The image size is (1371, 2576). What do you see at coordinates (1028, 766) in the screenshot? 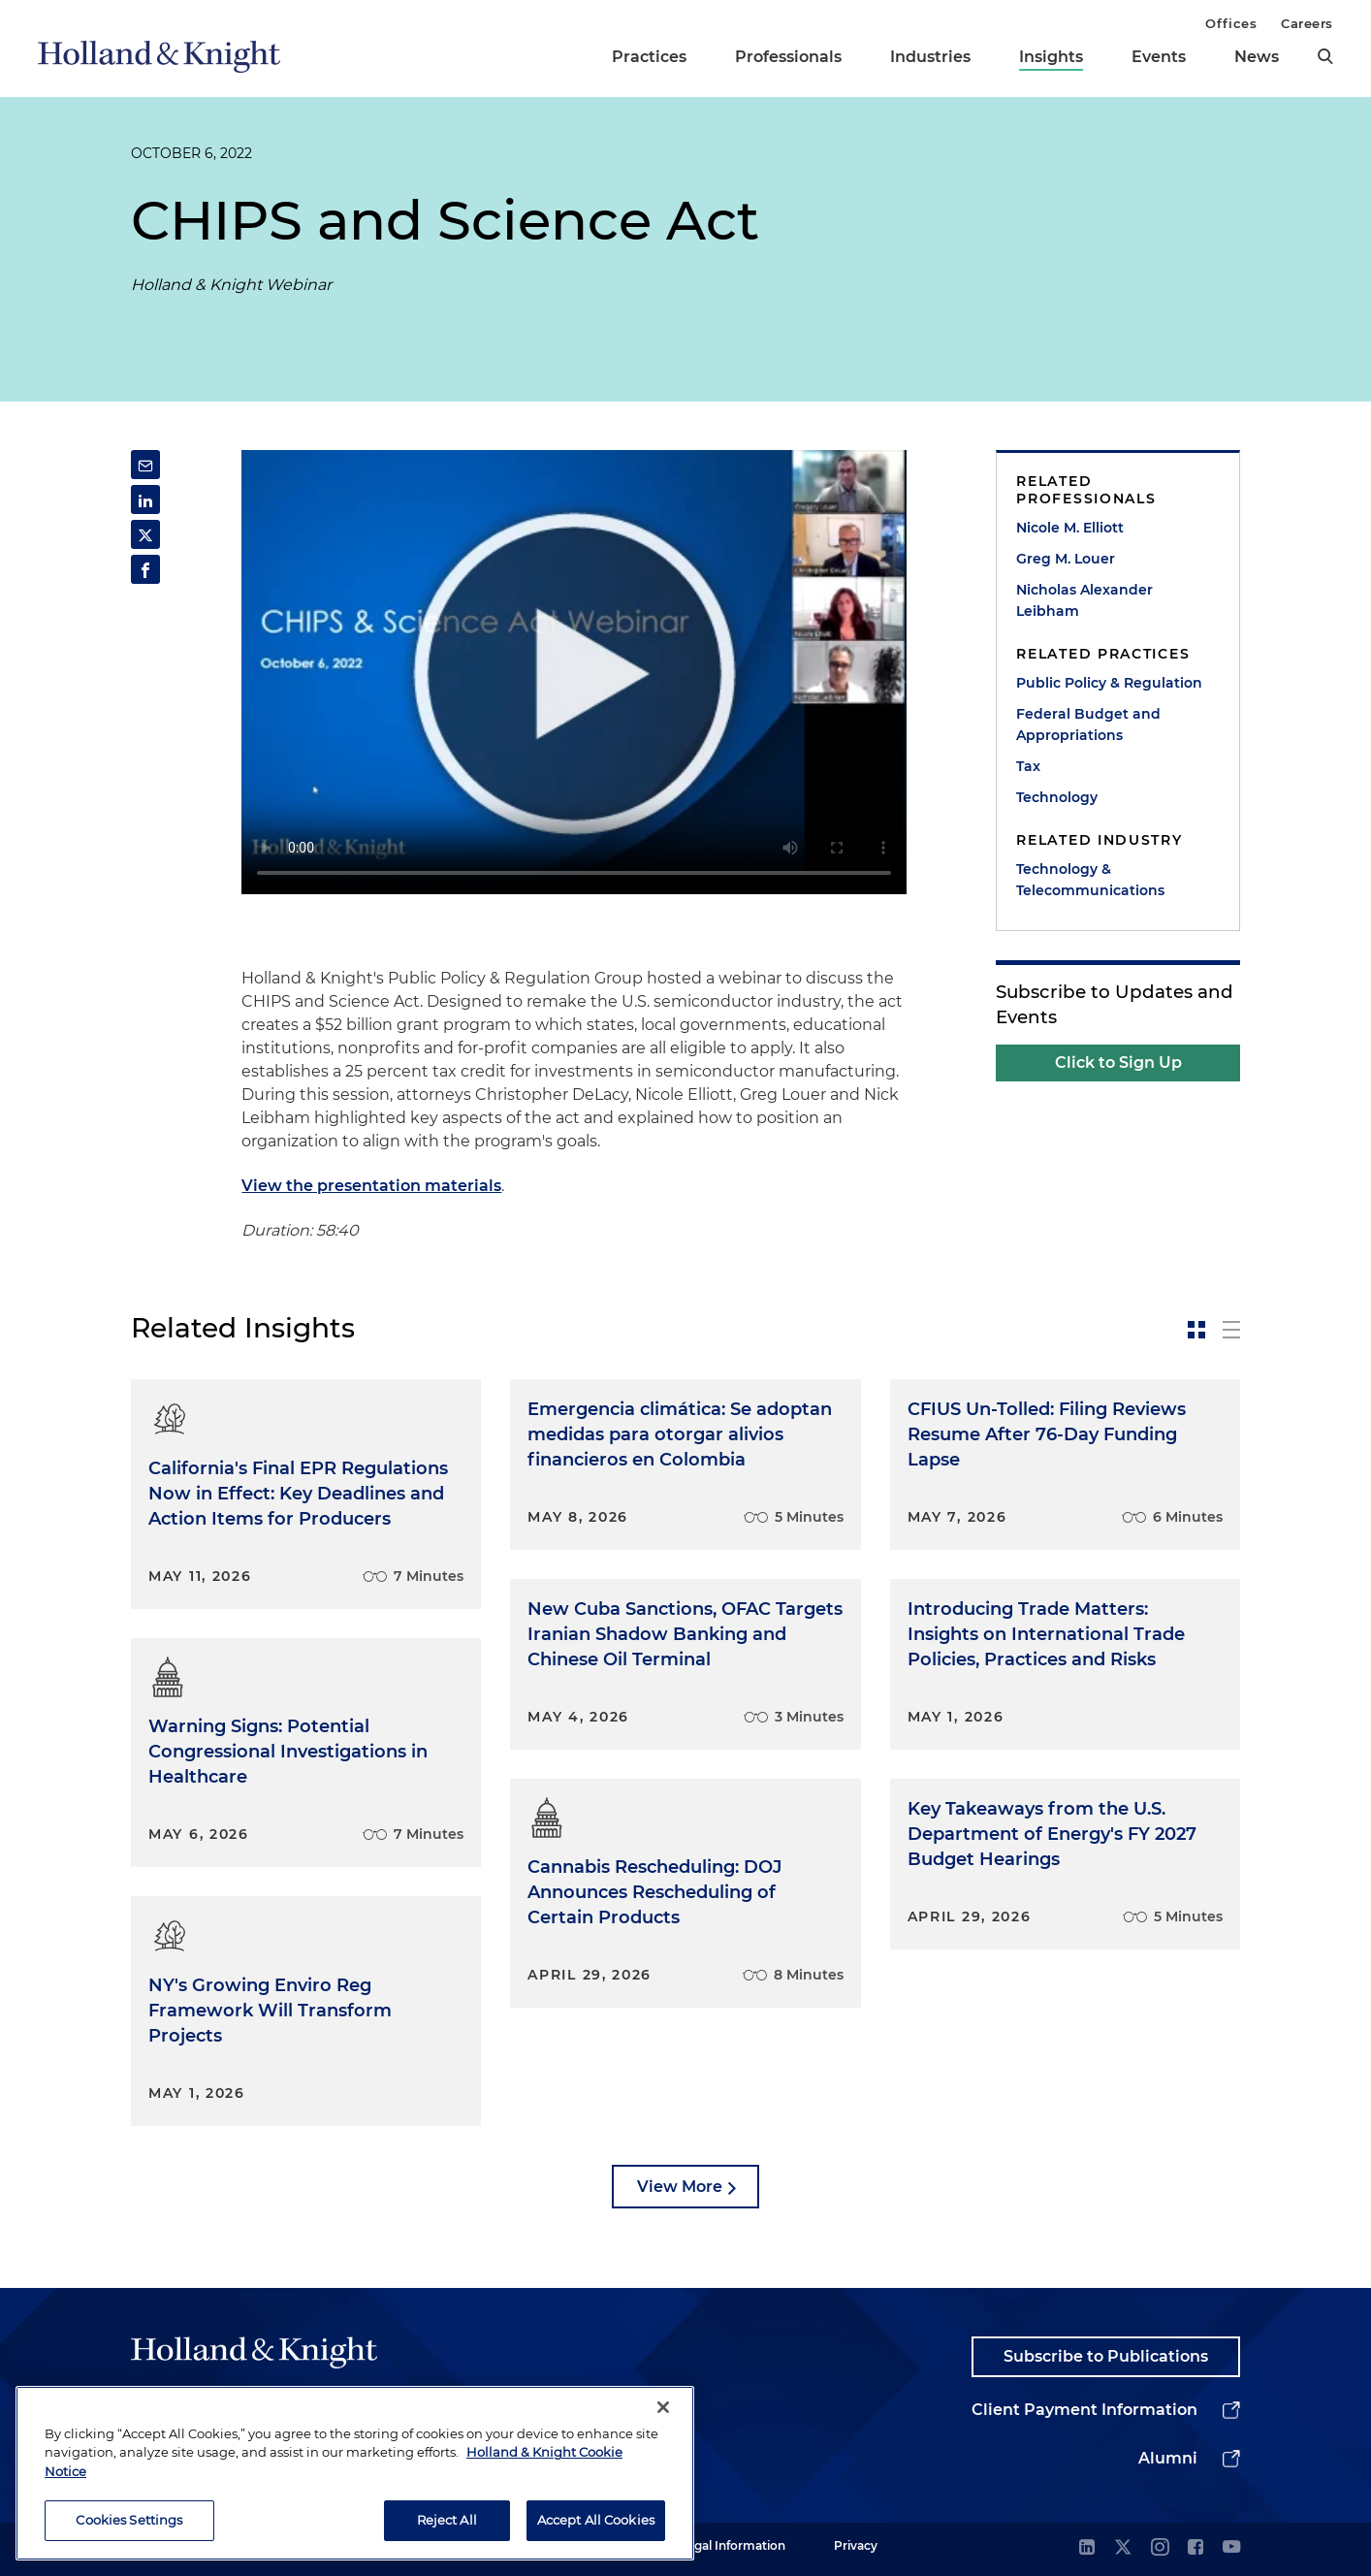
I see `Tax` at bounding box center [1028, 766].